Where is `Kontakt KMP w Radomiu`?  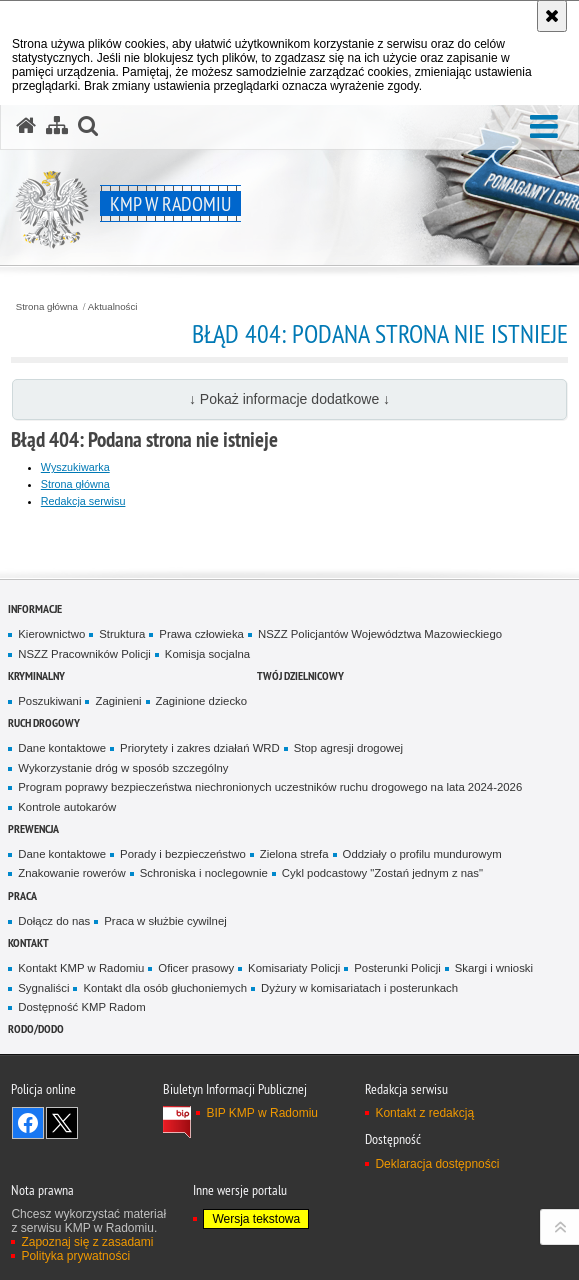 Kontakt KMP w Radomiu is located at coordinates (81, 968).